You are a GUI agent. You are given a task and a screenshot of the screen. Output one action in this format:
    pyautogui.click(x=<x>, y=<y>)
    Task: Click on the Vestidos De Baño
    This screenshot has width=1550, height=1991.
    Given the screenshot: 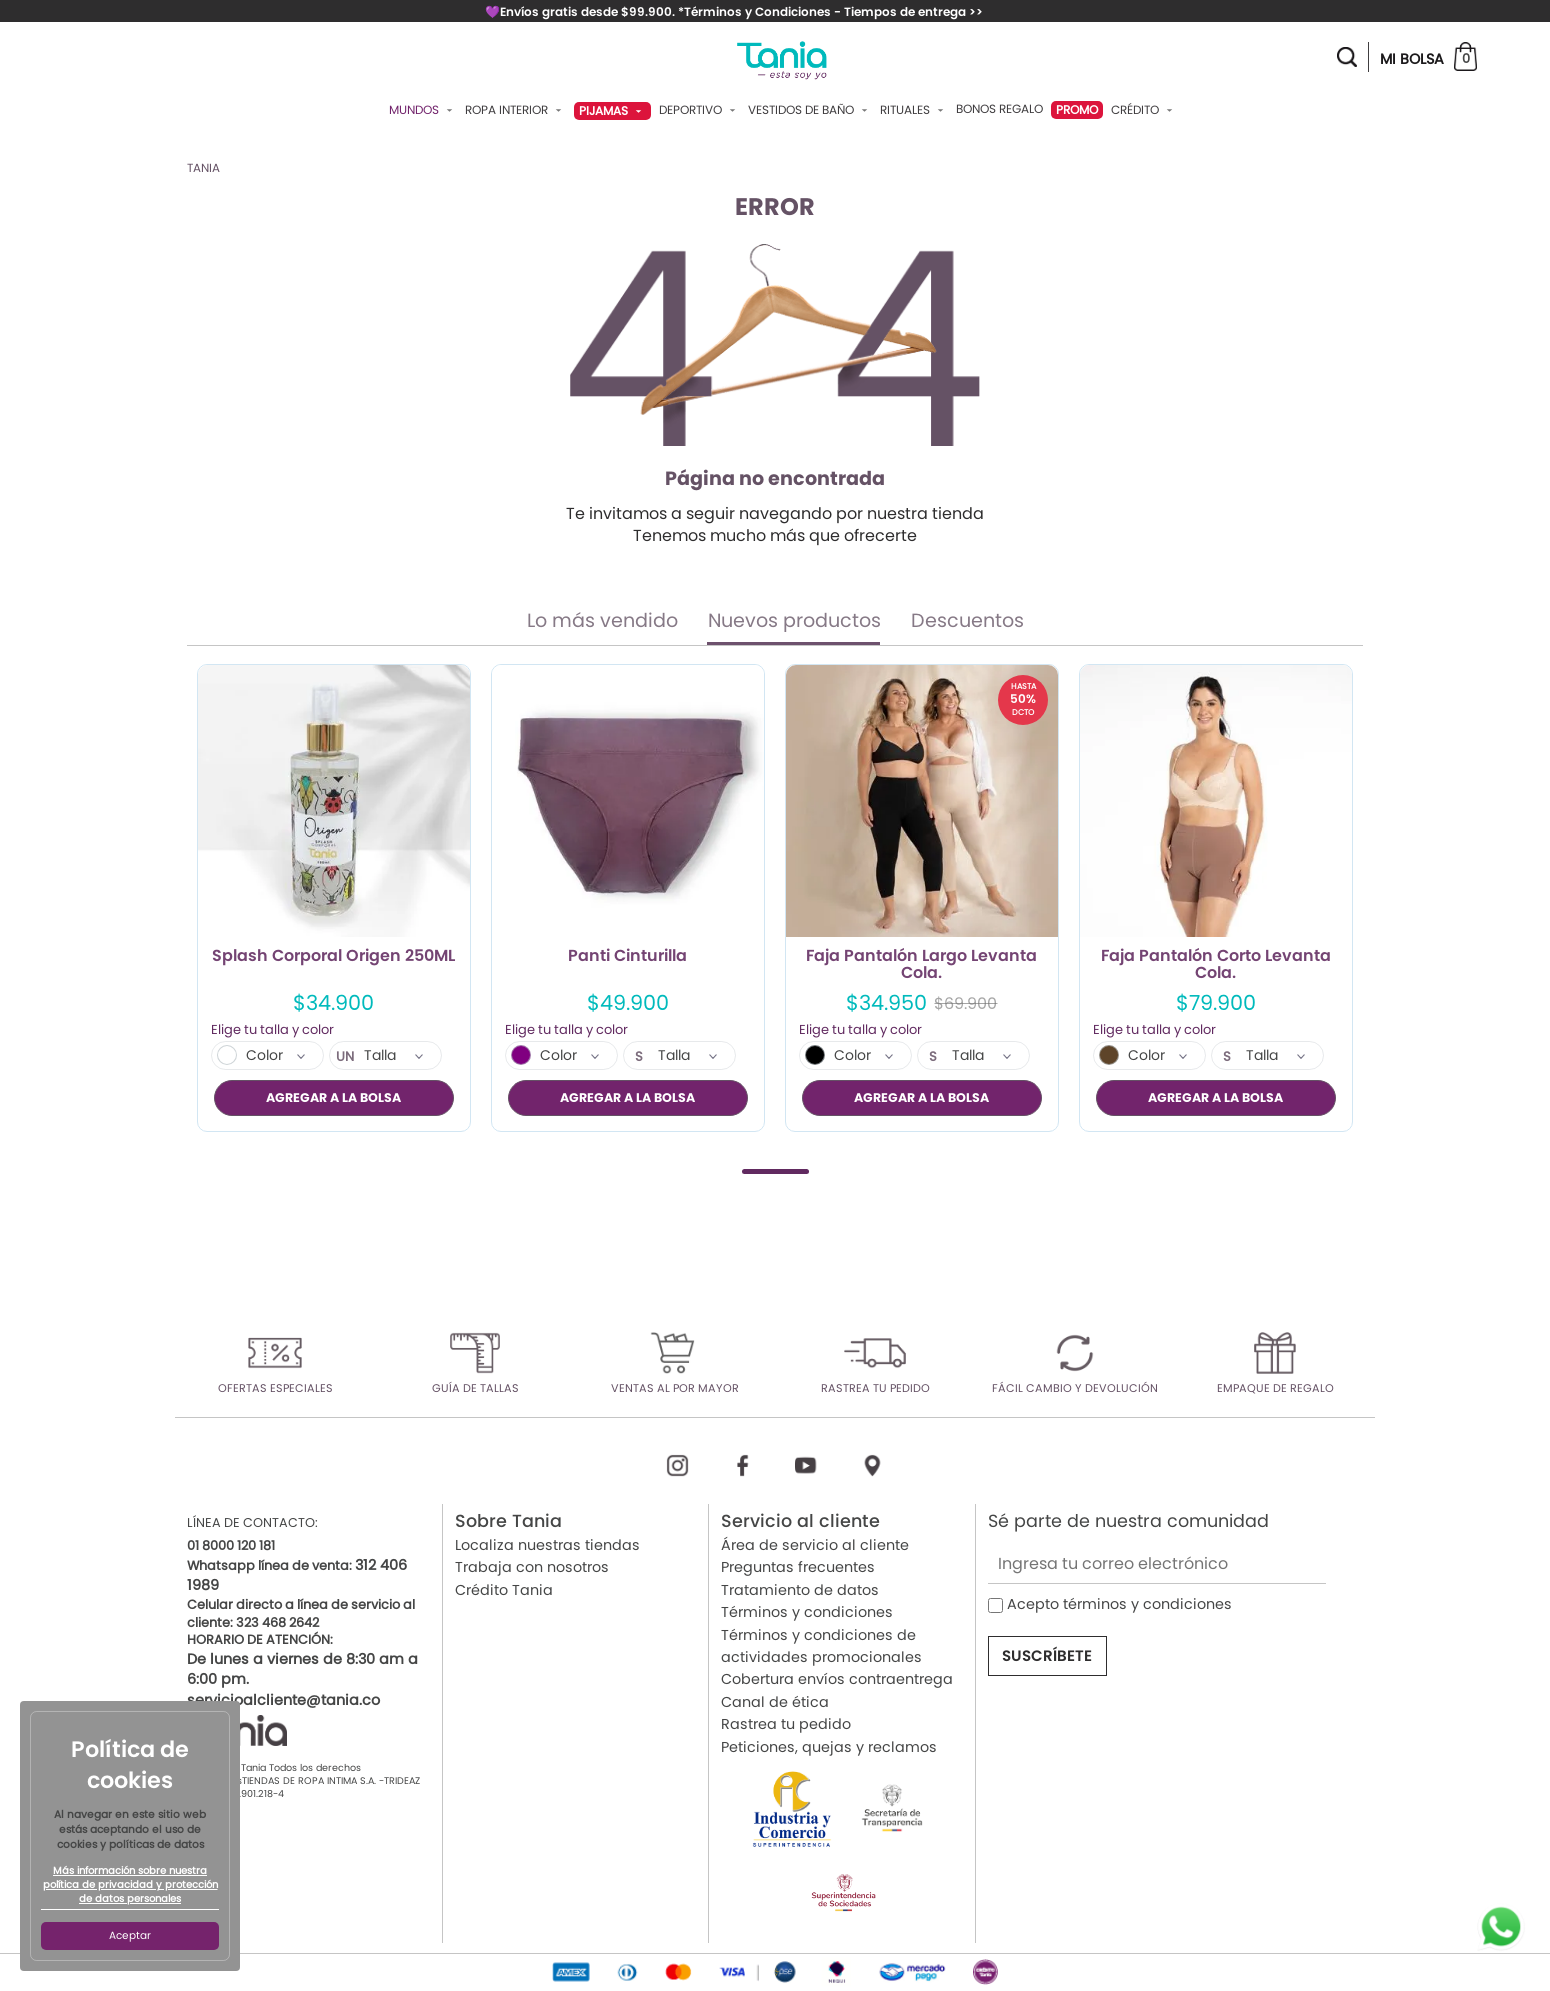 What is the action you would take?
    pyautogui.click(x=810, y=110)
    